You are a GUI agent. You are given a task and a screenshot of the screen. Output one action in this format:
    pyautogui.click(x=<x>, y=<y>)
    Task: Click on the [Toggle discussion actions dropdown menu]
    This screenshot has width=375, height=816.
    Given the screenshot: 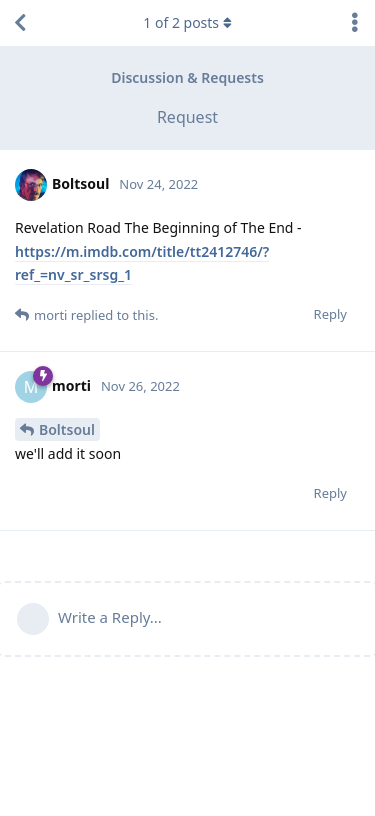 What is the action you would take?
    pyautogui.click(x=355, y=23)
    